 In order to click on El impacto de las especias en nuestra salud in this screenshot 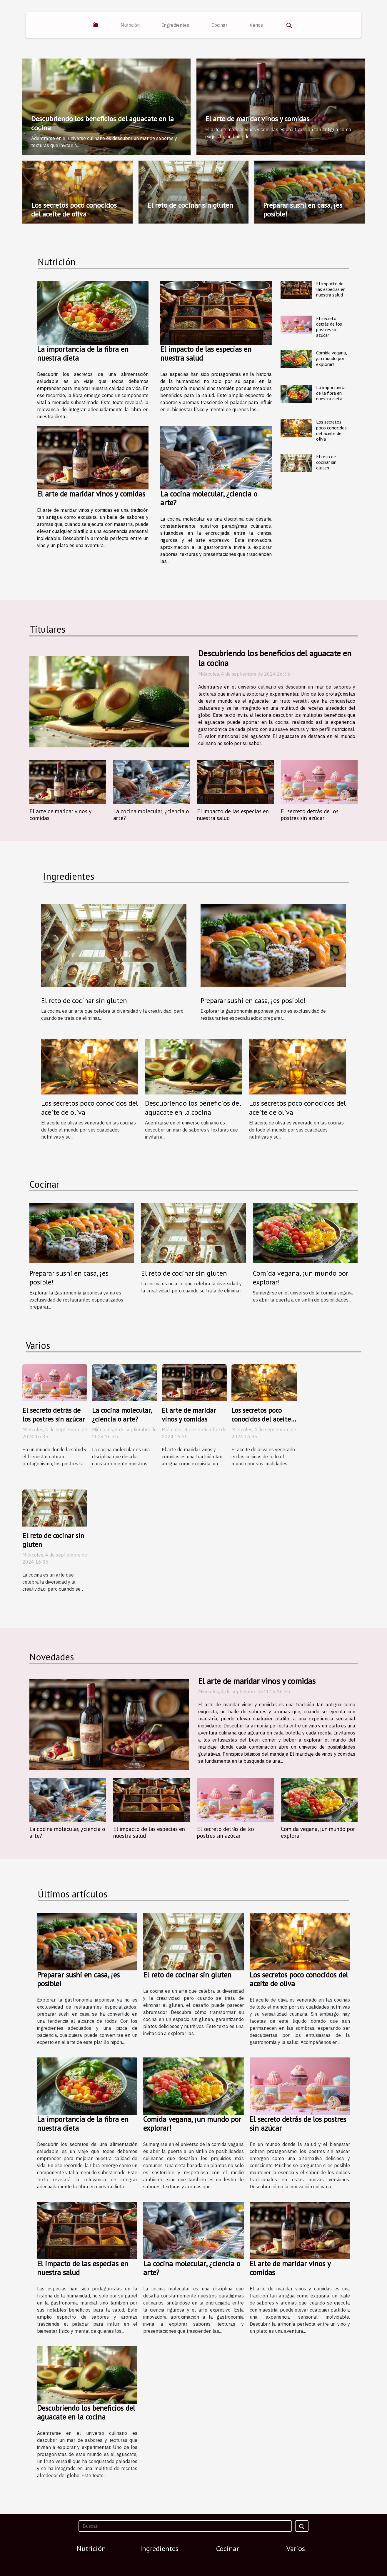, I will do `click(205, 353)`.